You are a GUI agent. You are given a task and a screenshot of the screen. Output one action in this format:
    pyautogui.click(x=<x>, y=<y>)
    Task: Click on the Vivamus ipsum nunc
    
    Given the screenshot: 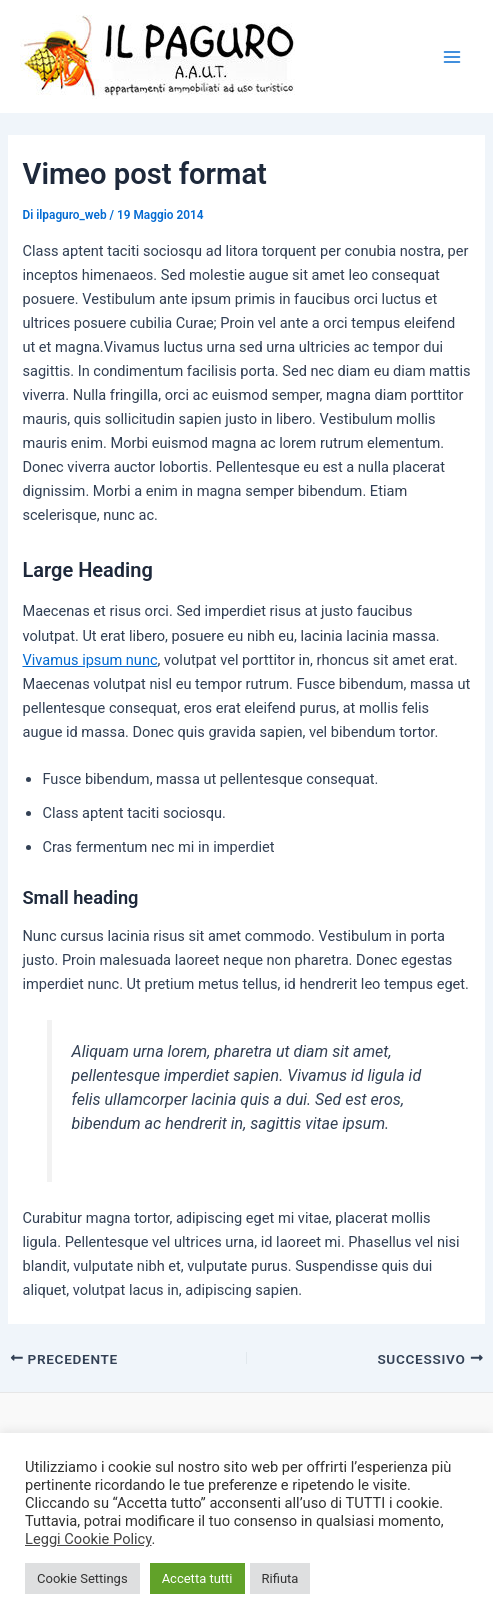 What is the action you would take?
    pyautogui.click(x=89, y=660)
    